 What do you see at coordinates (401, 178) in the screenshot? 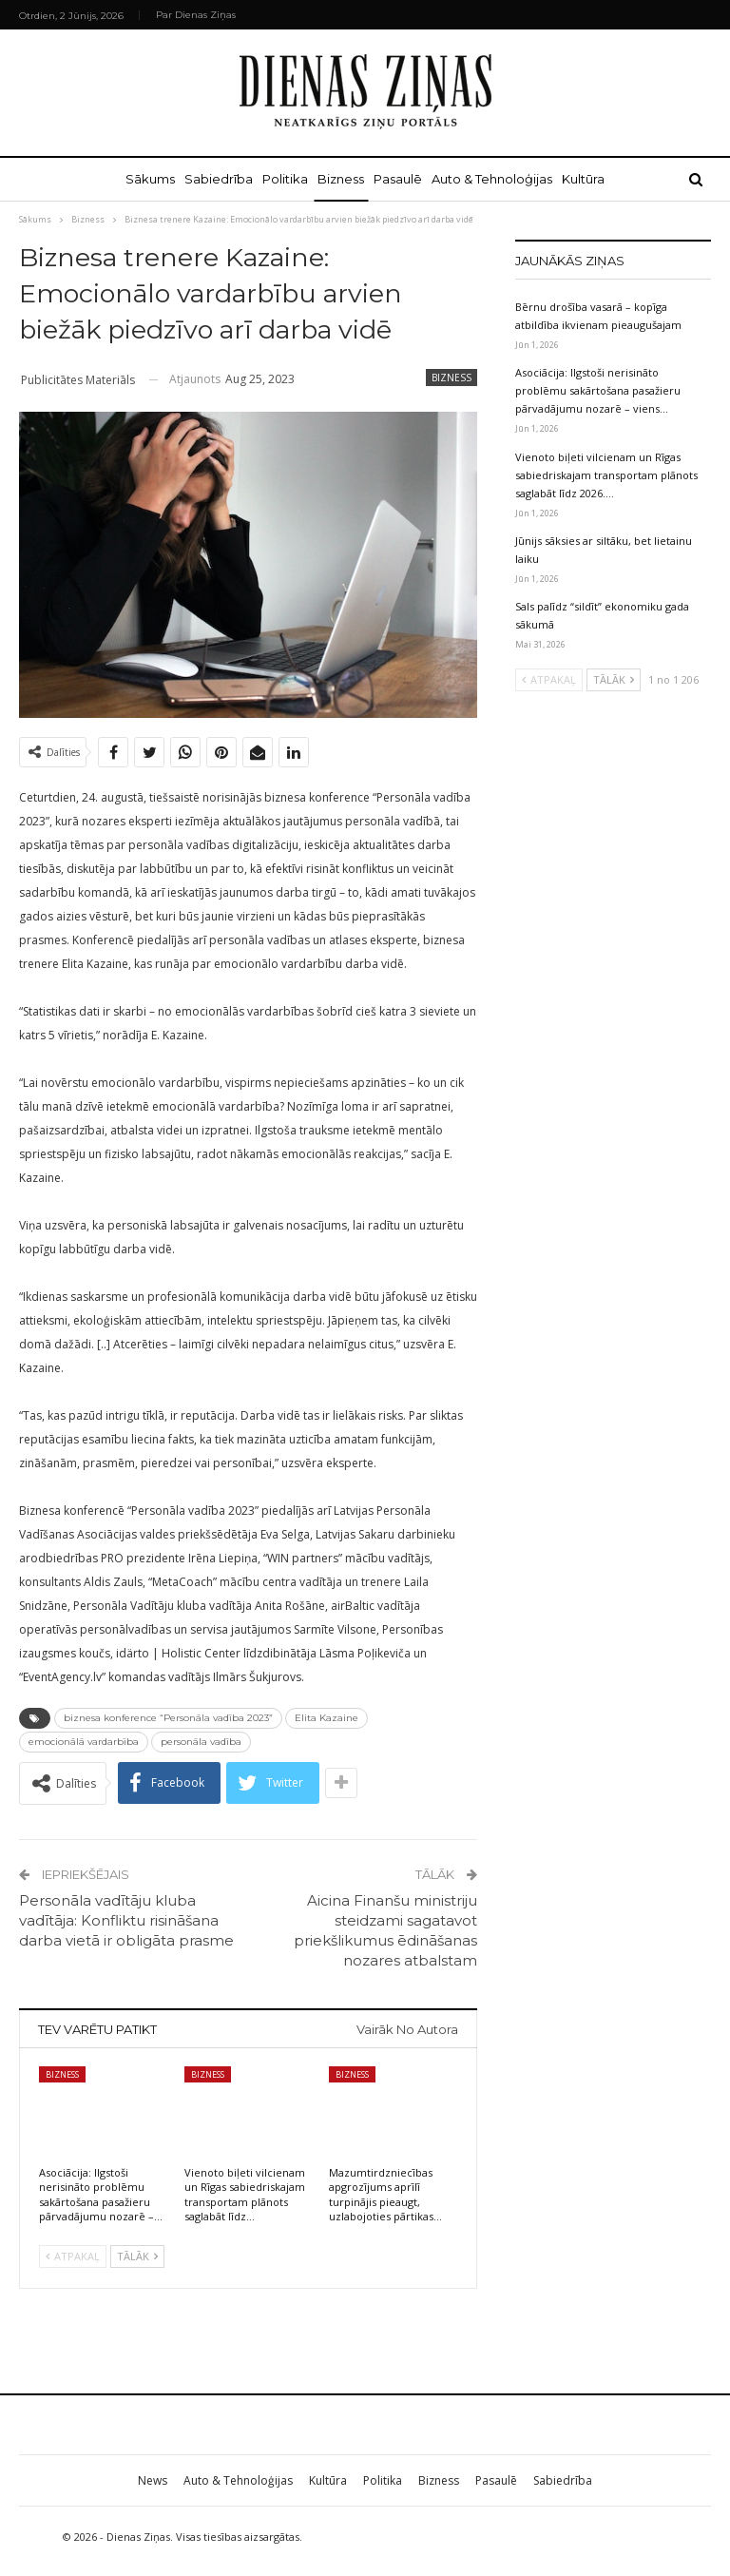
I see `Pasaulē` at bounding box center [401, 178].